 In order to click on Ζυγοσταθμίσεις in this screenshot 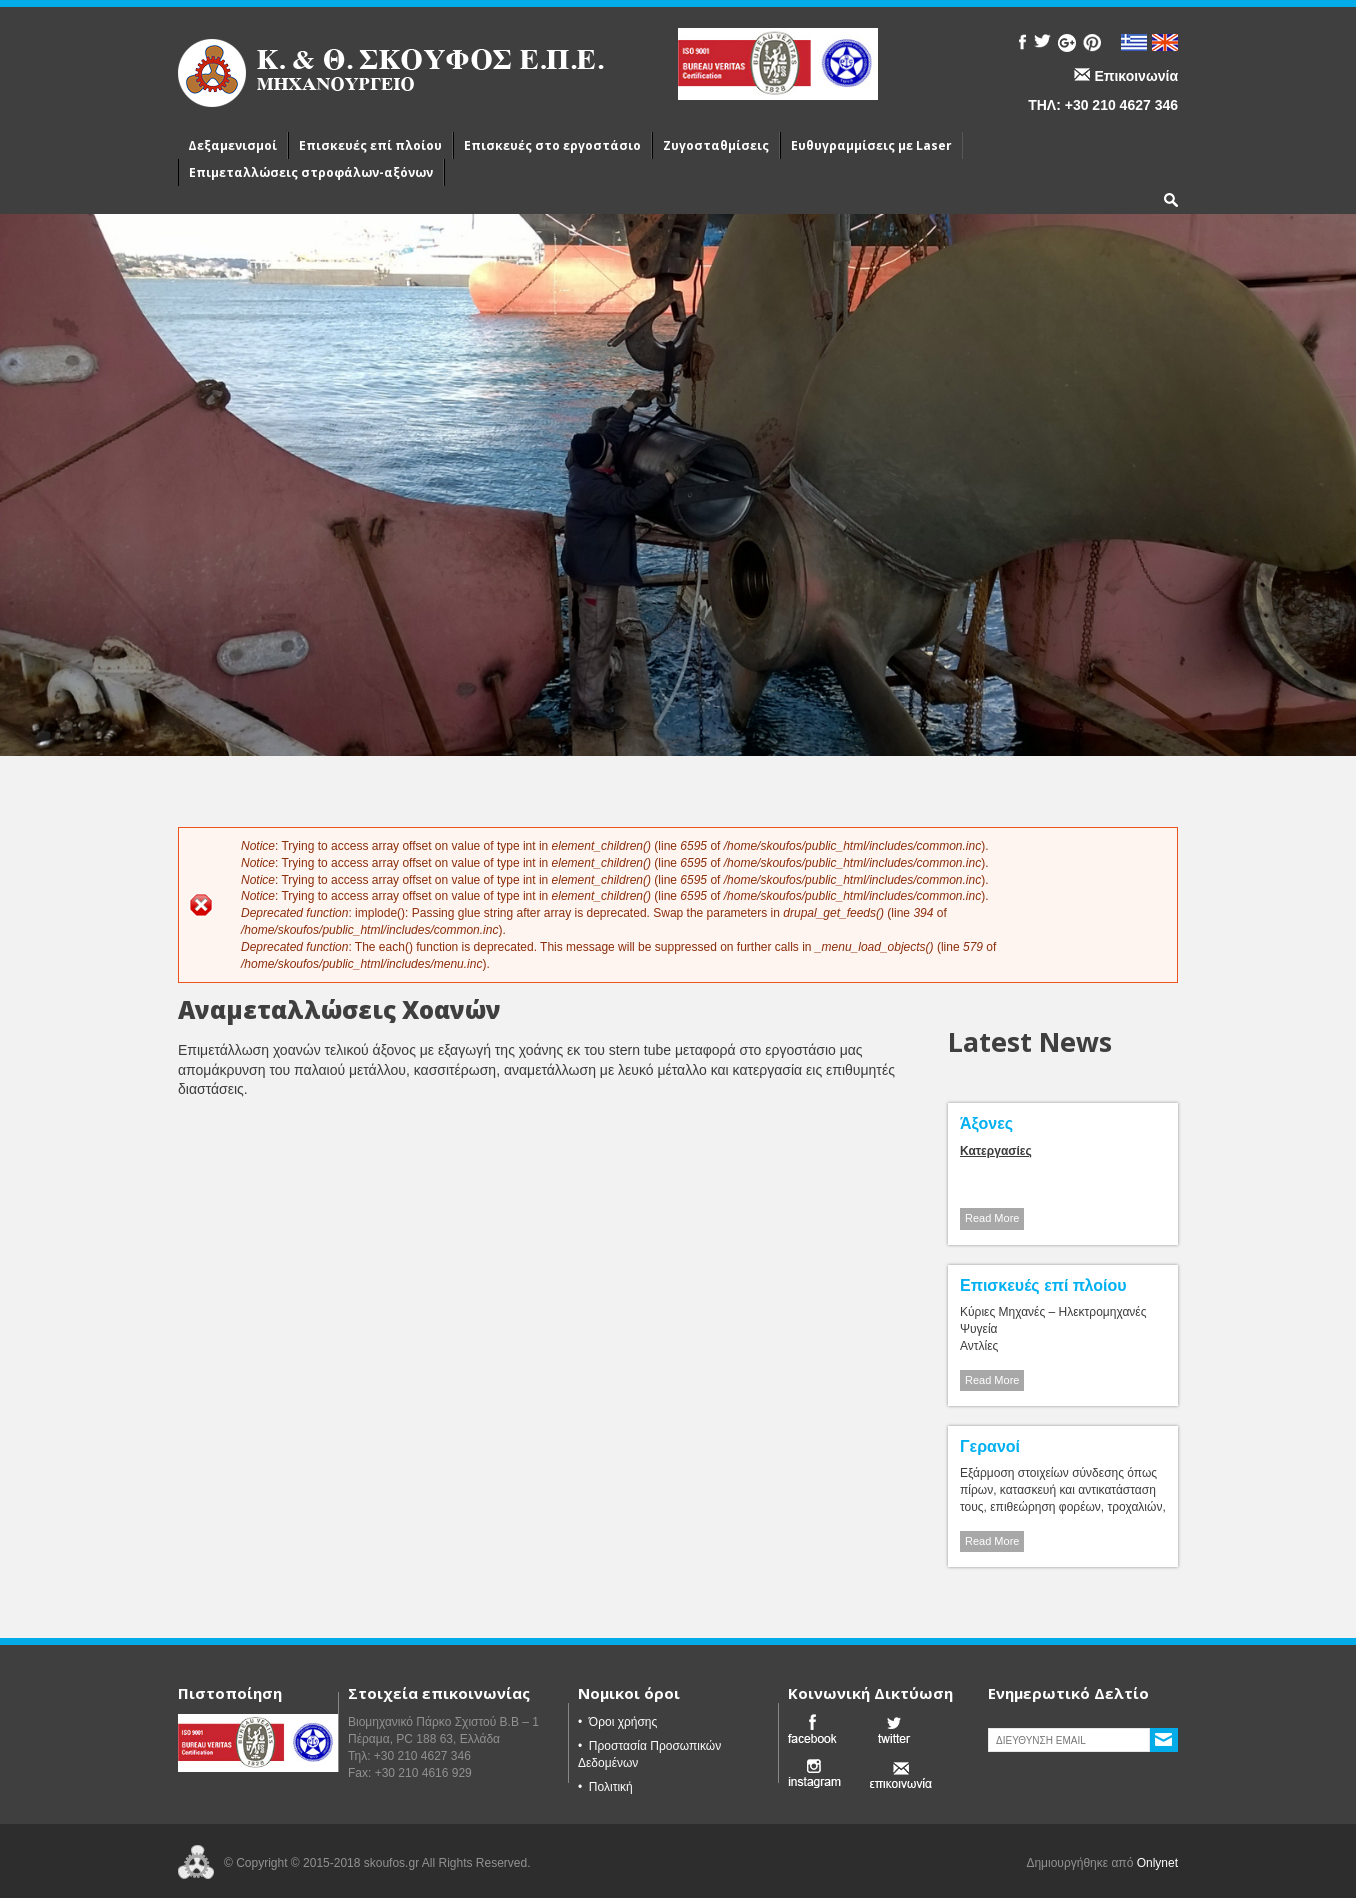, I will do `click(716, 145)`.